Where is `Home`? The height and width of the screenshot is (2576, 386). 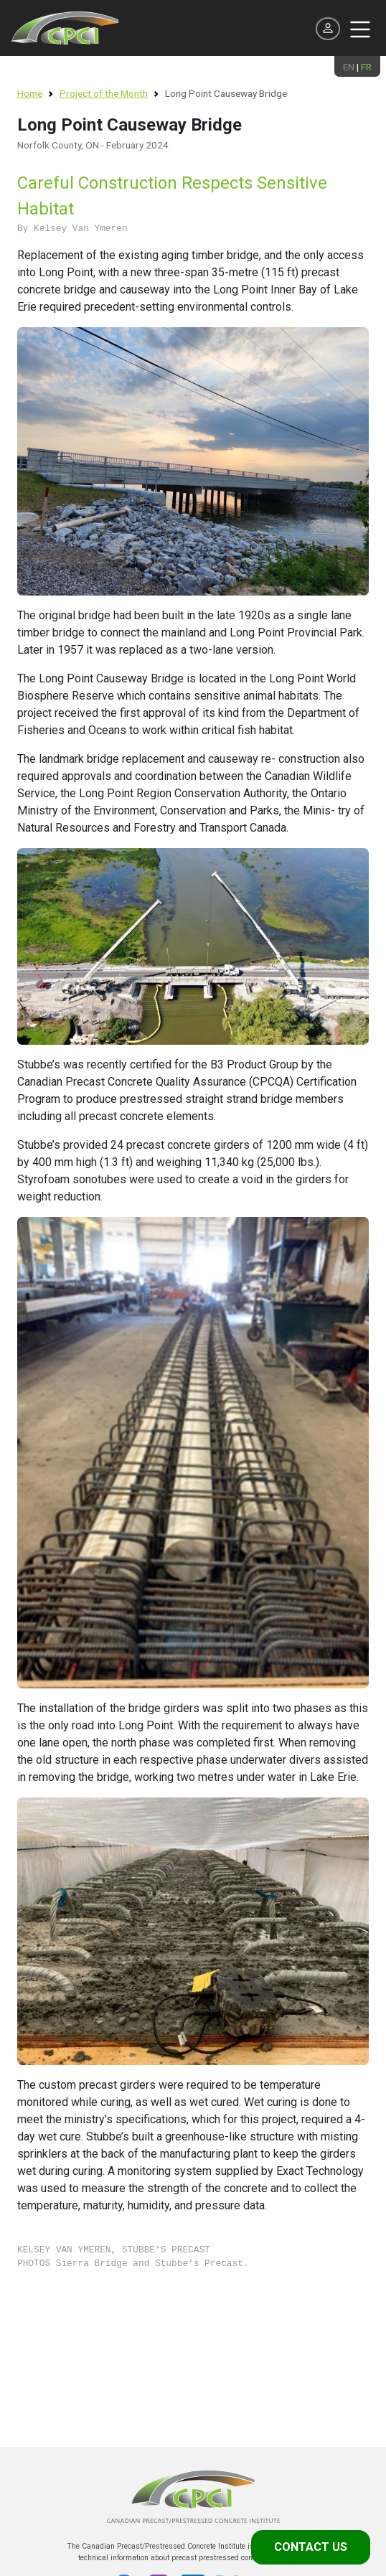
Home is located at coordinates (29, 93).